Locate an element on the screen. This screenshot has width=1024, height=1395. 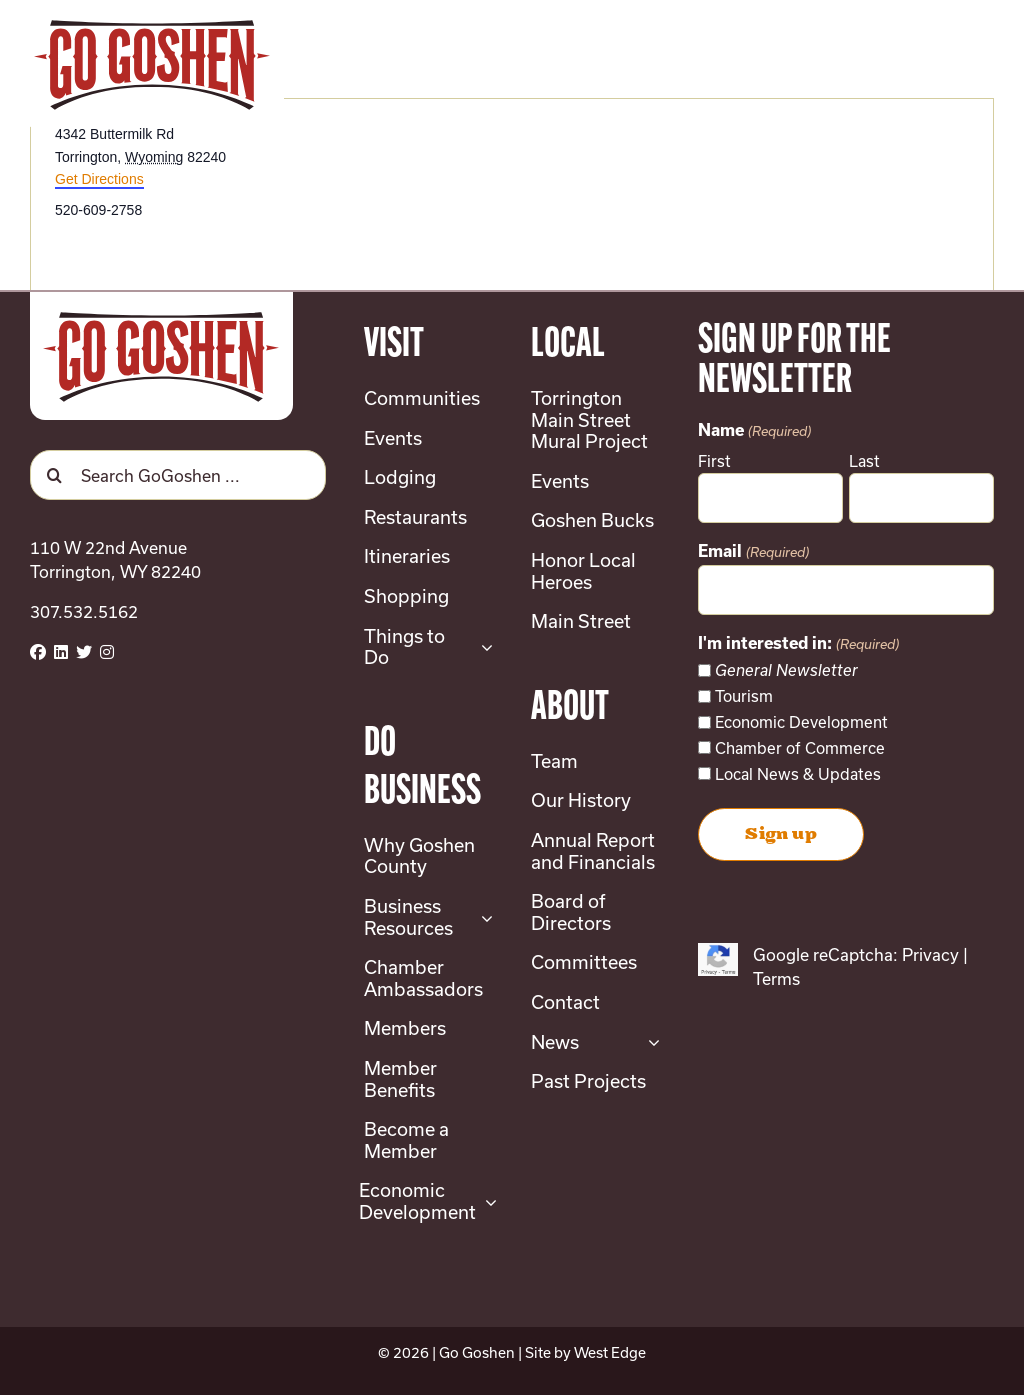
[Open submenu of News] is located at coordinates (649, 1043).